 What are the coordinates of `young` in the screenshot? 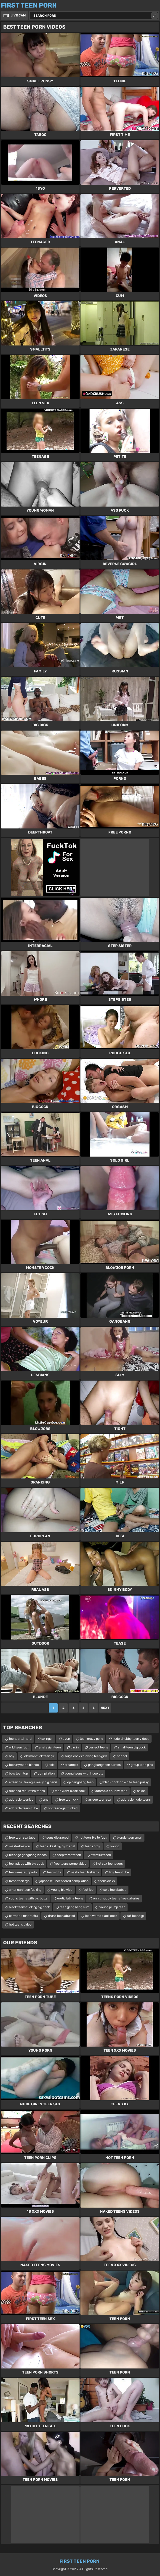 It's located at (114, 1846).